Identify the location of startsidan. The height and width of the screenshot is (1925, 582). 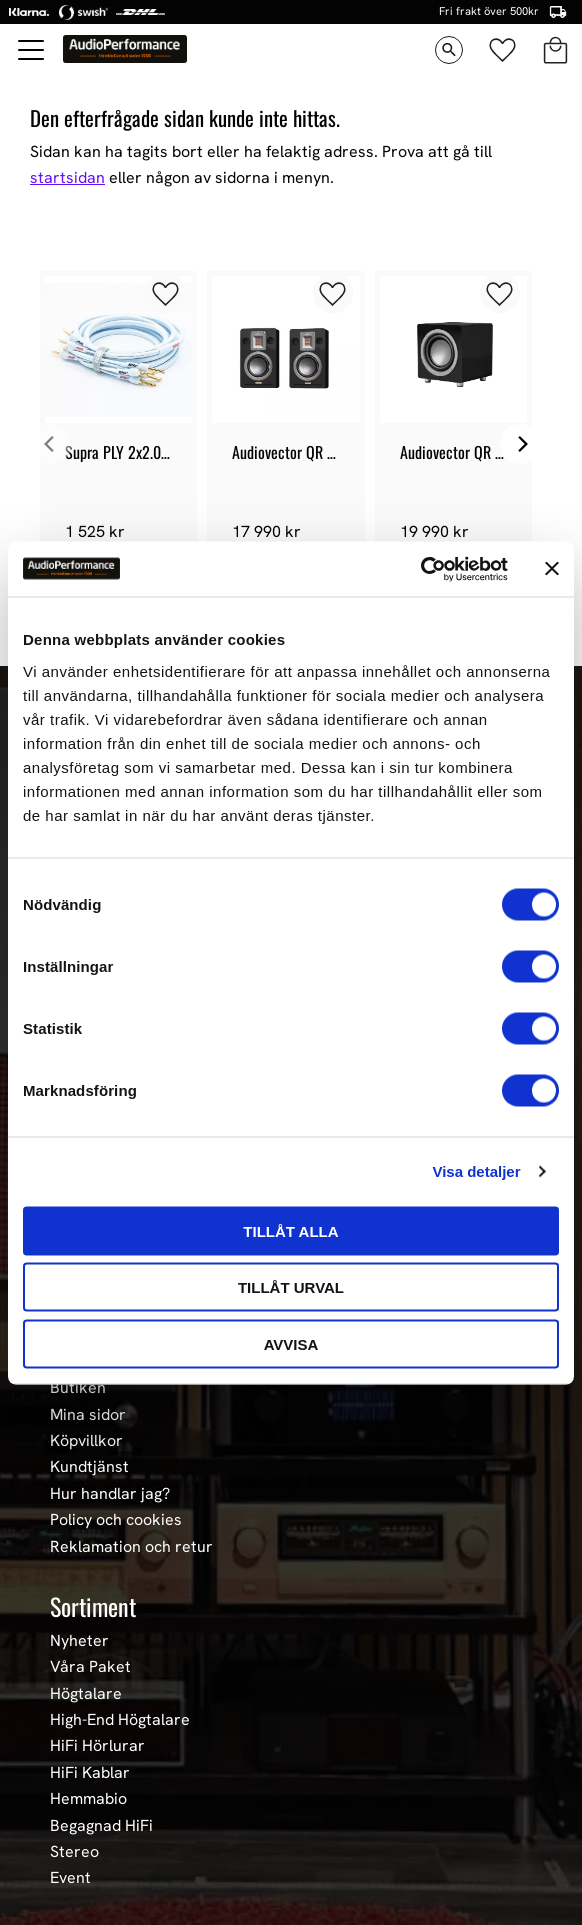
(67, 177).